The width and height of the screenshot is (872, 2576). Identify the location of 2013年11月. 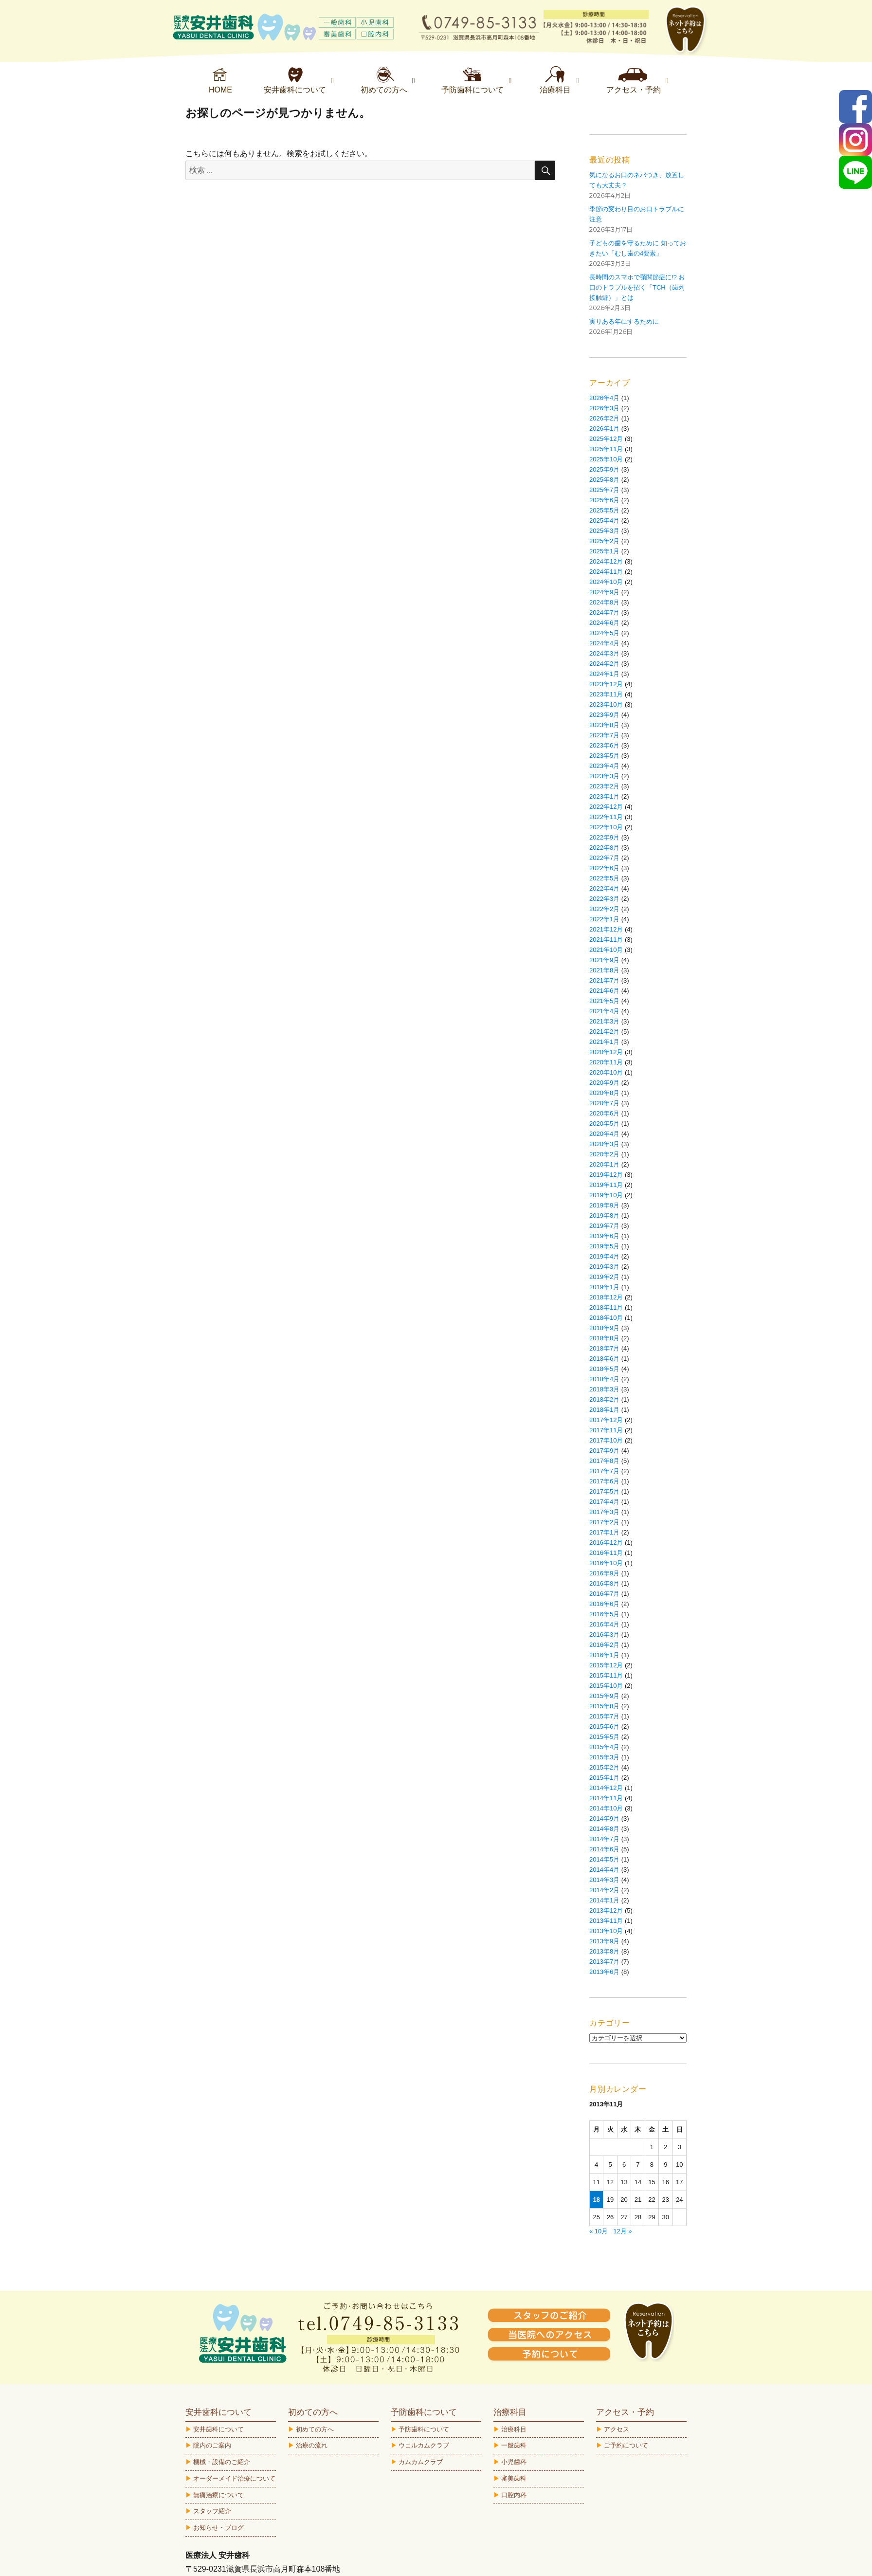
(606, 1920).